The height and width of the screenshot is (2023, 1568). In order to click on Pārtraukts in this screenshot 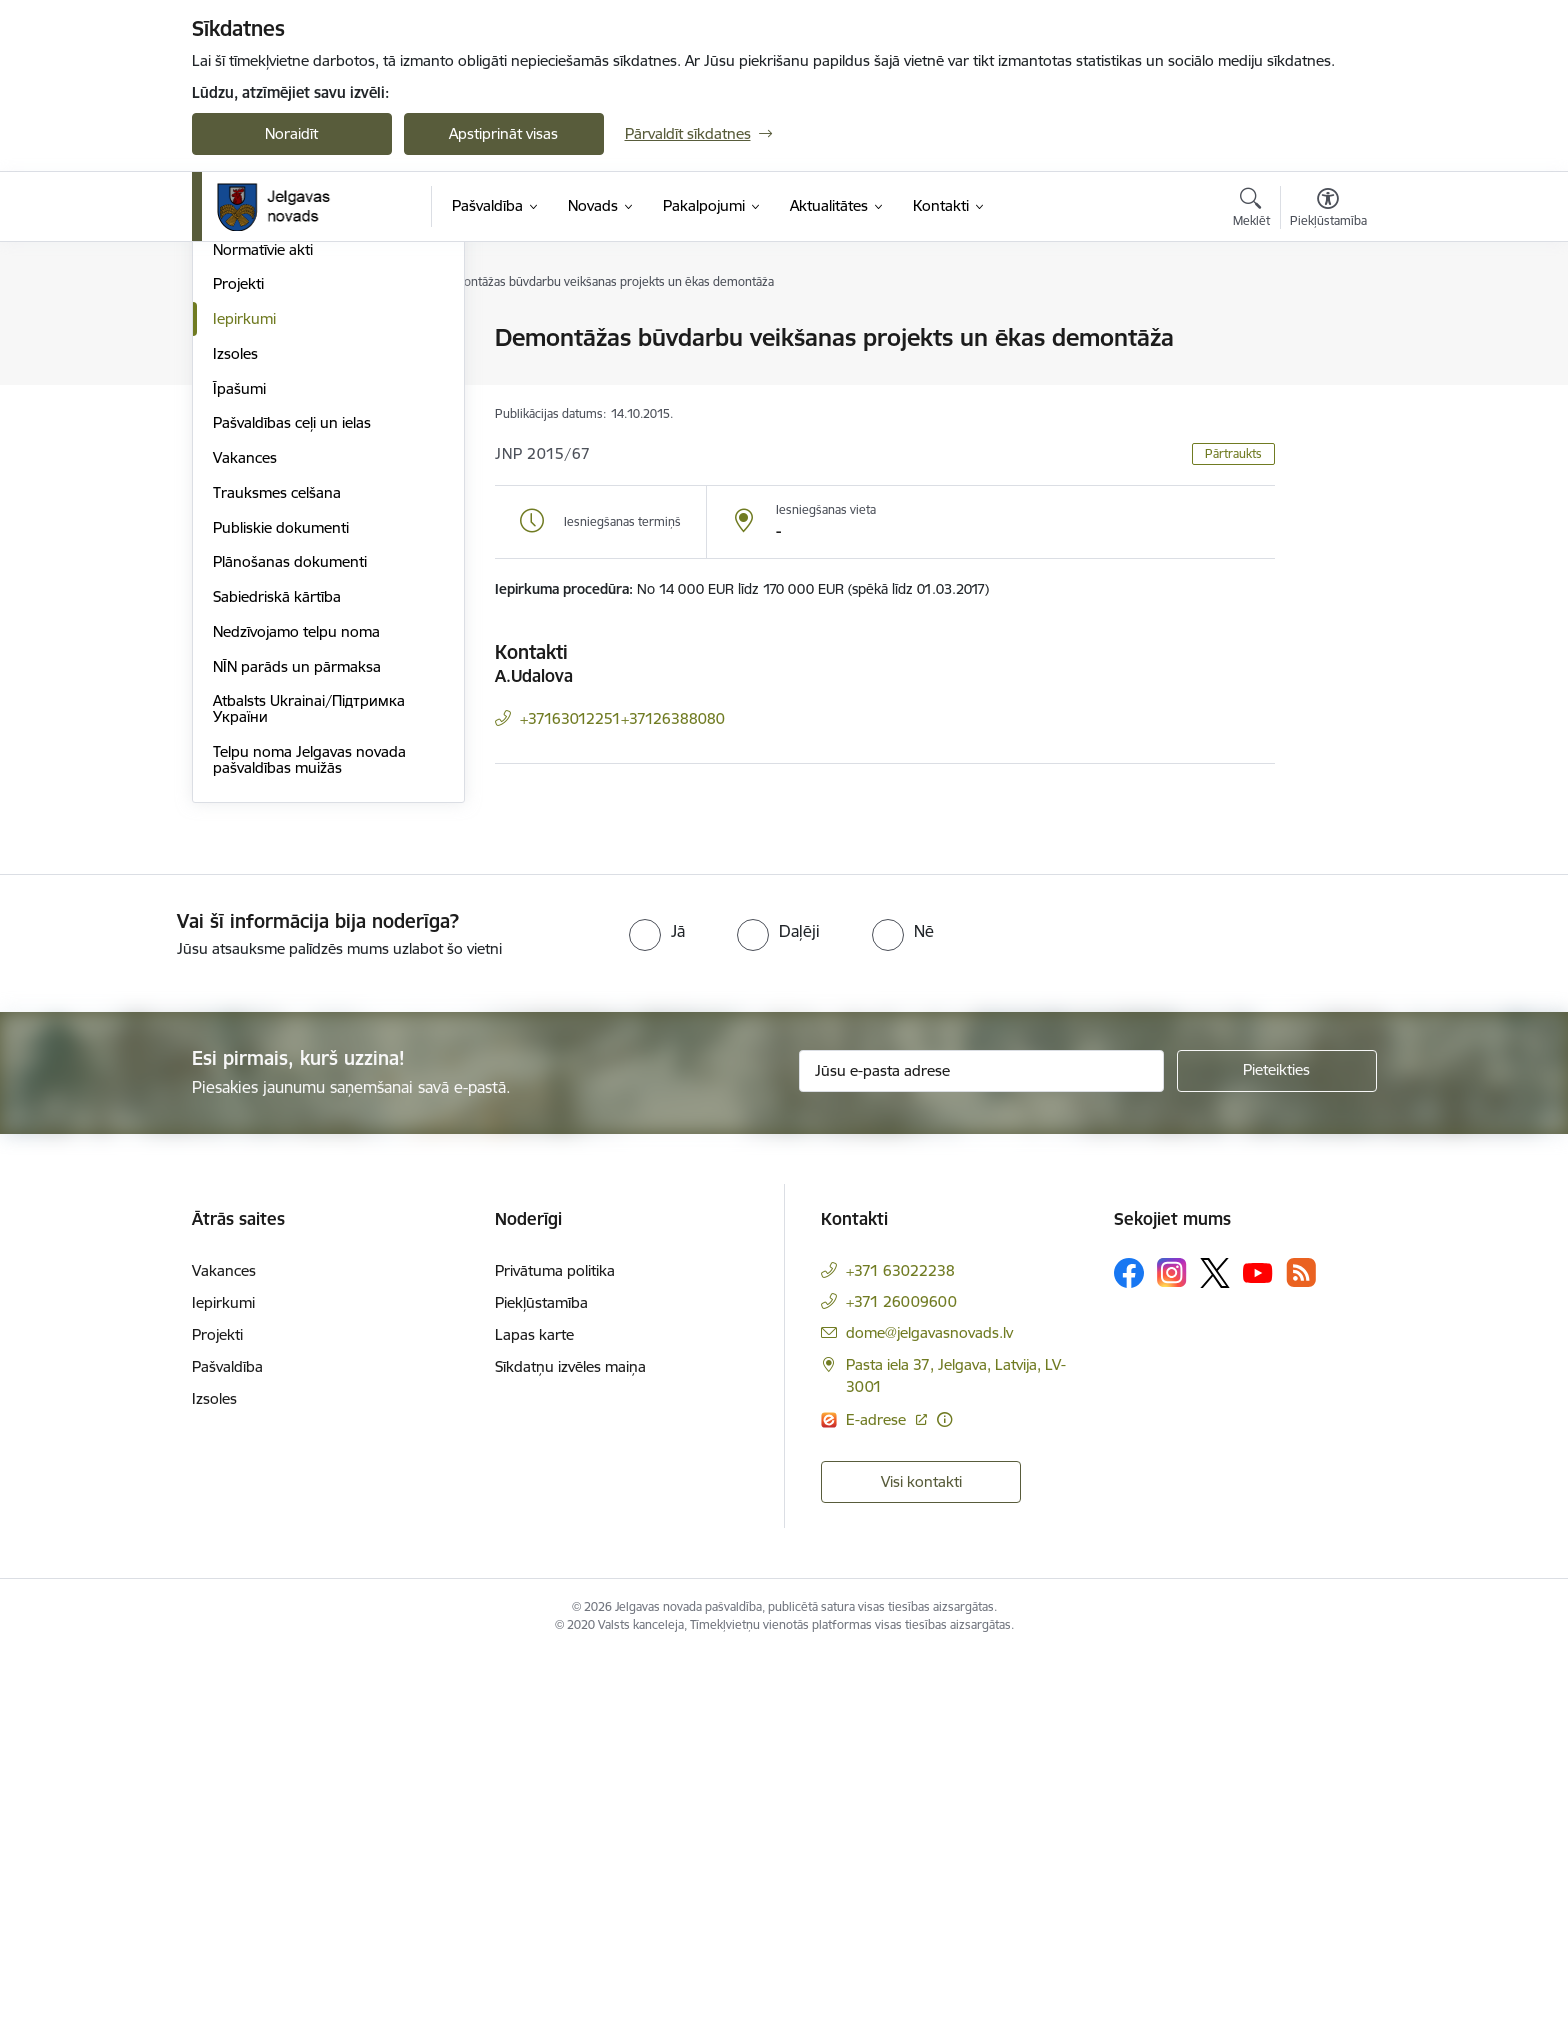, I will do `click(1233, 453)`.